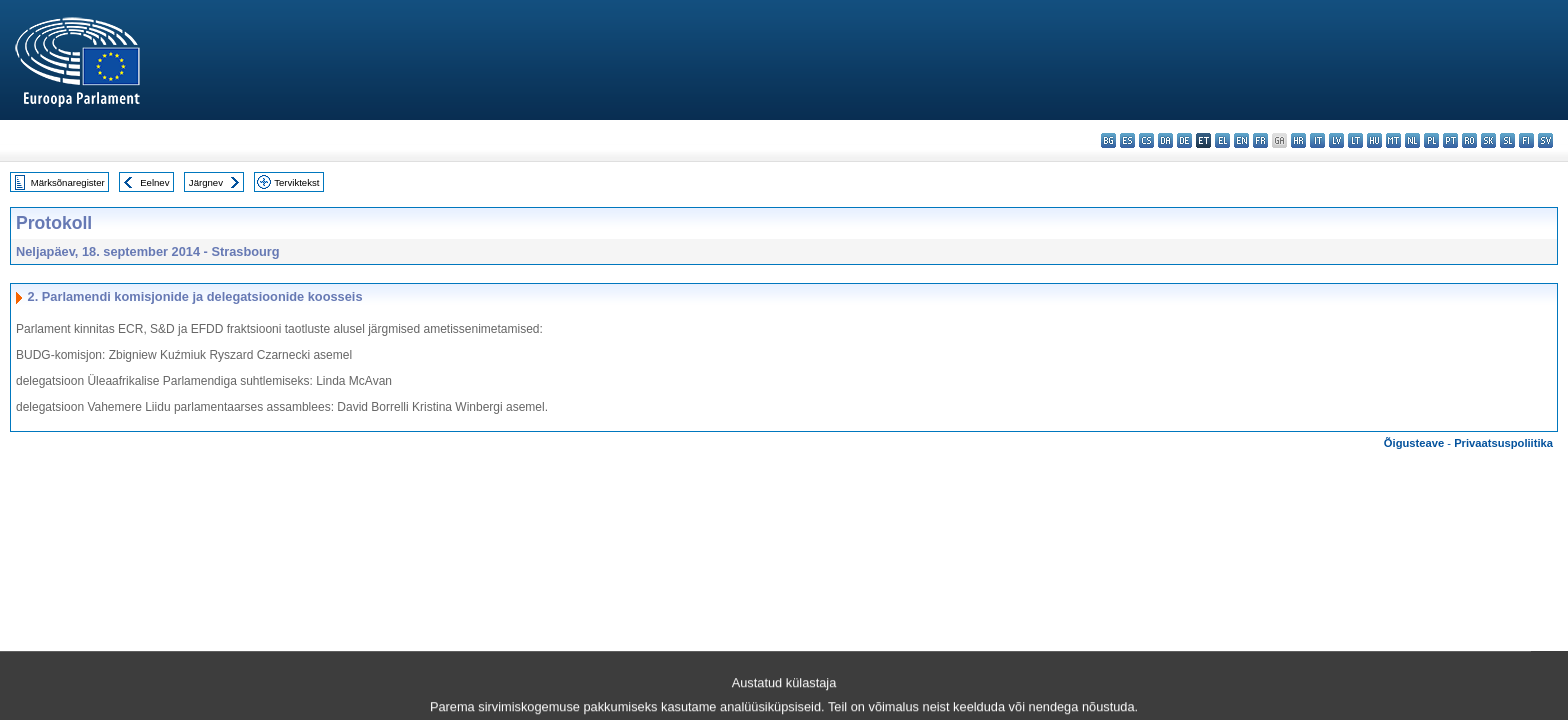 This screenshot has height=720, width=1568. Describe the element at coordinates (1503, 443) in the screenshot. I see `Privaatsuspoliitika` at that location.